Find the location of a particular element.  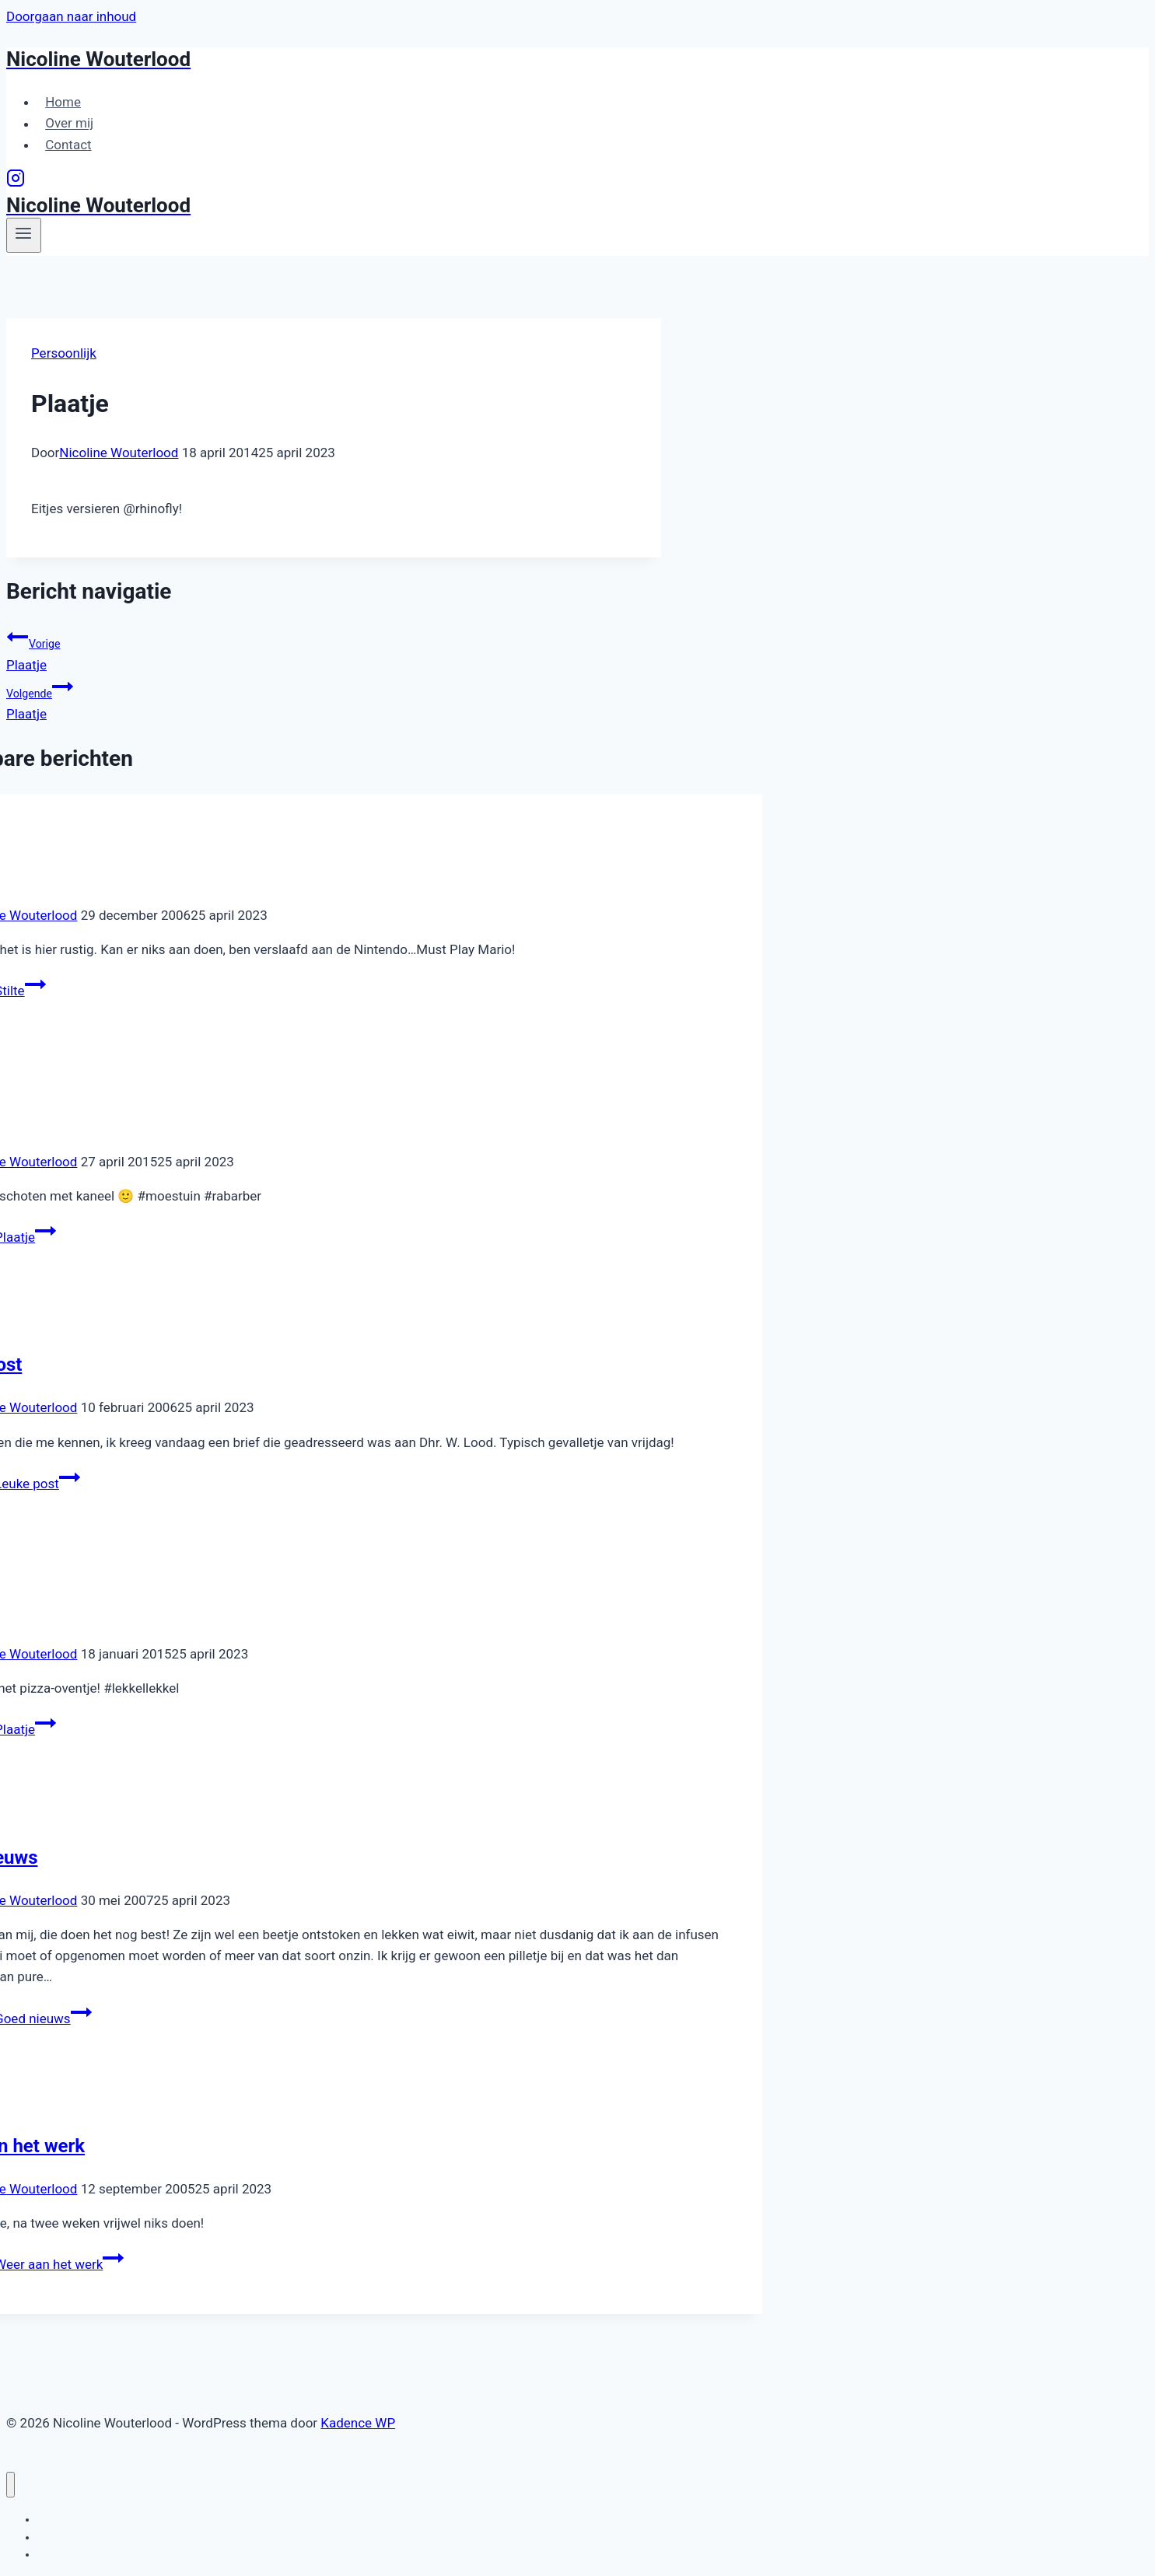

Home is located at coordinates (63, 102).